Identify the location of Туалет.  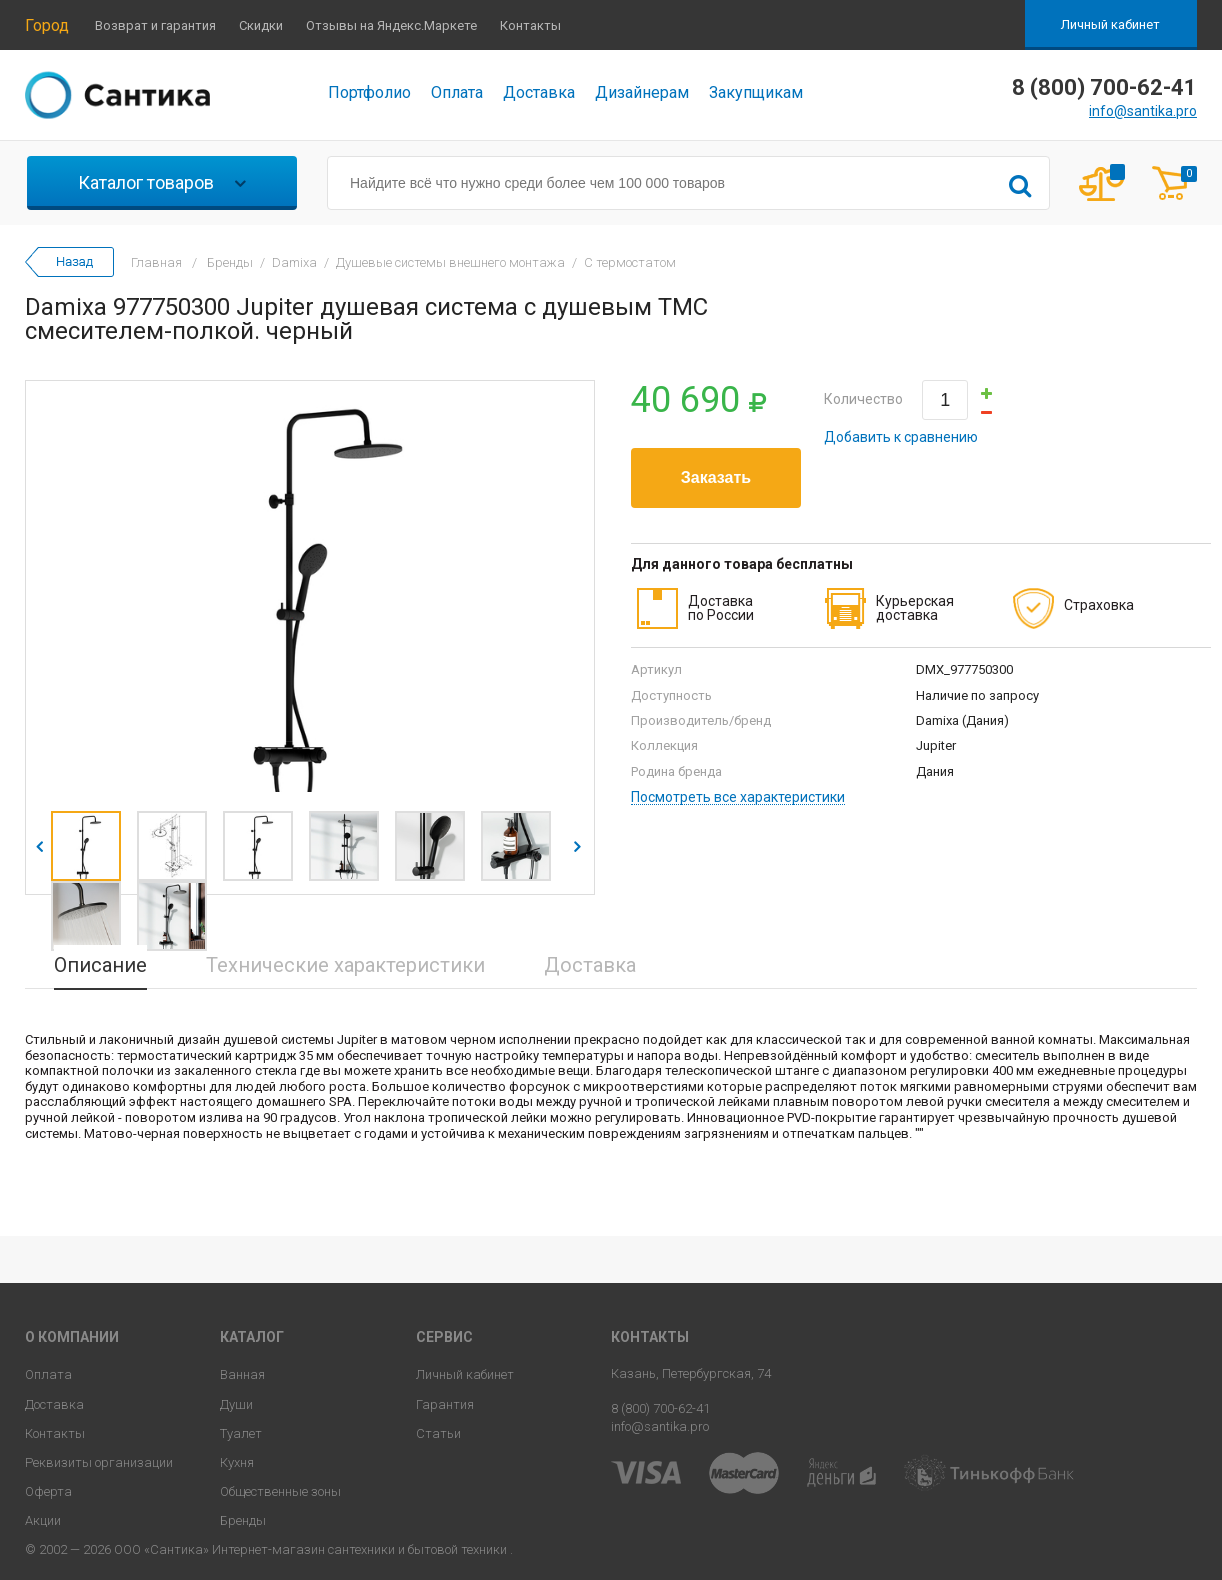
(241, 1433).